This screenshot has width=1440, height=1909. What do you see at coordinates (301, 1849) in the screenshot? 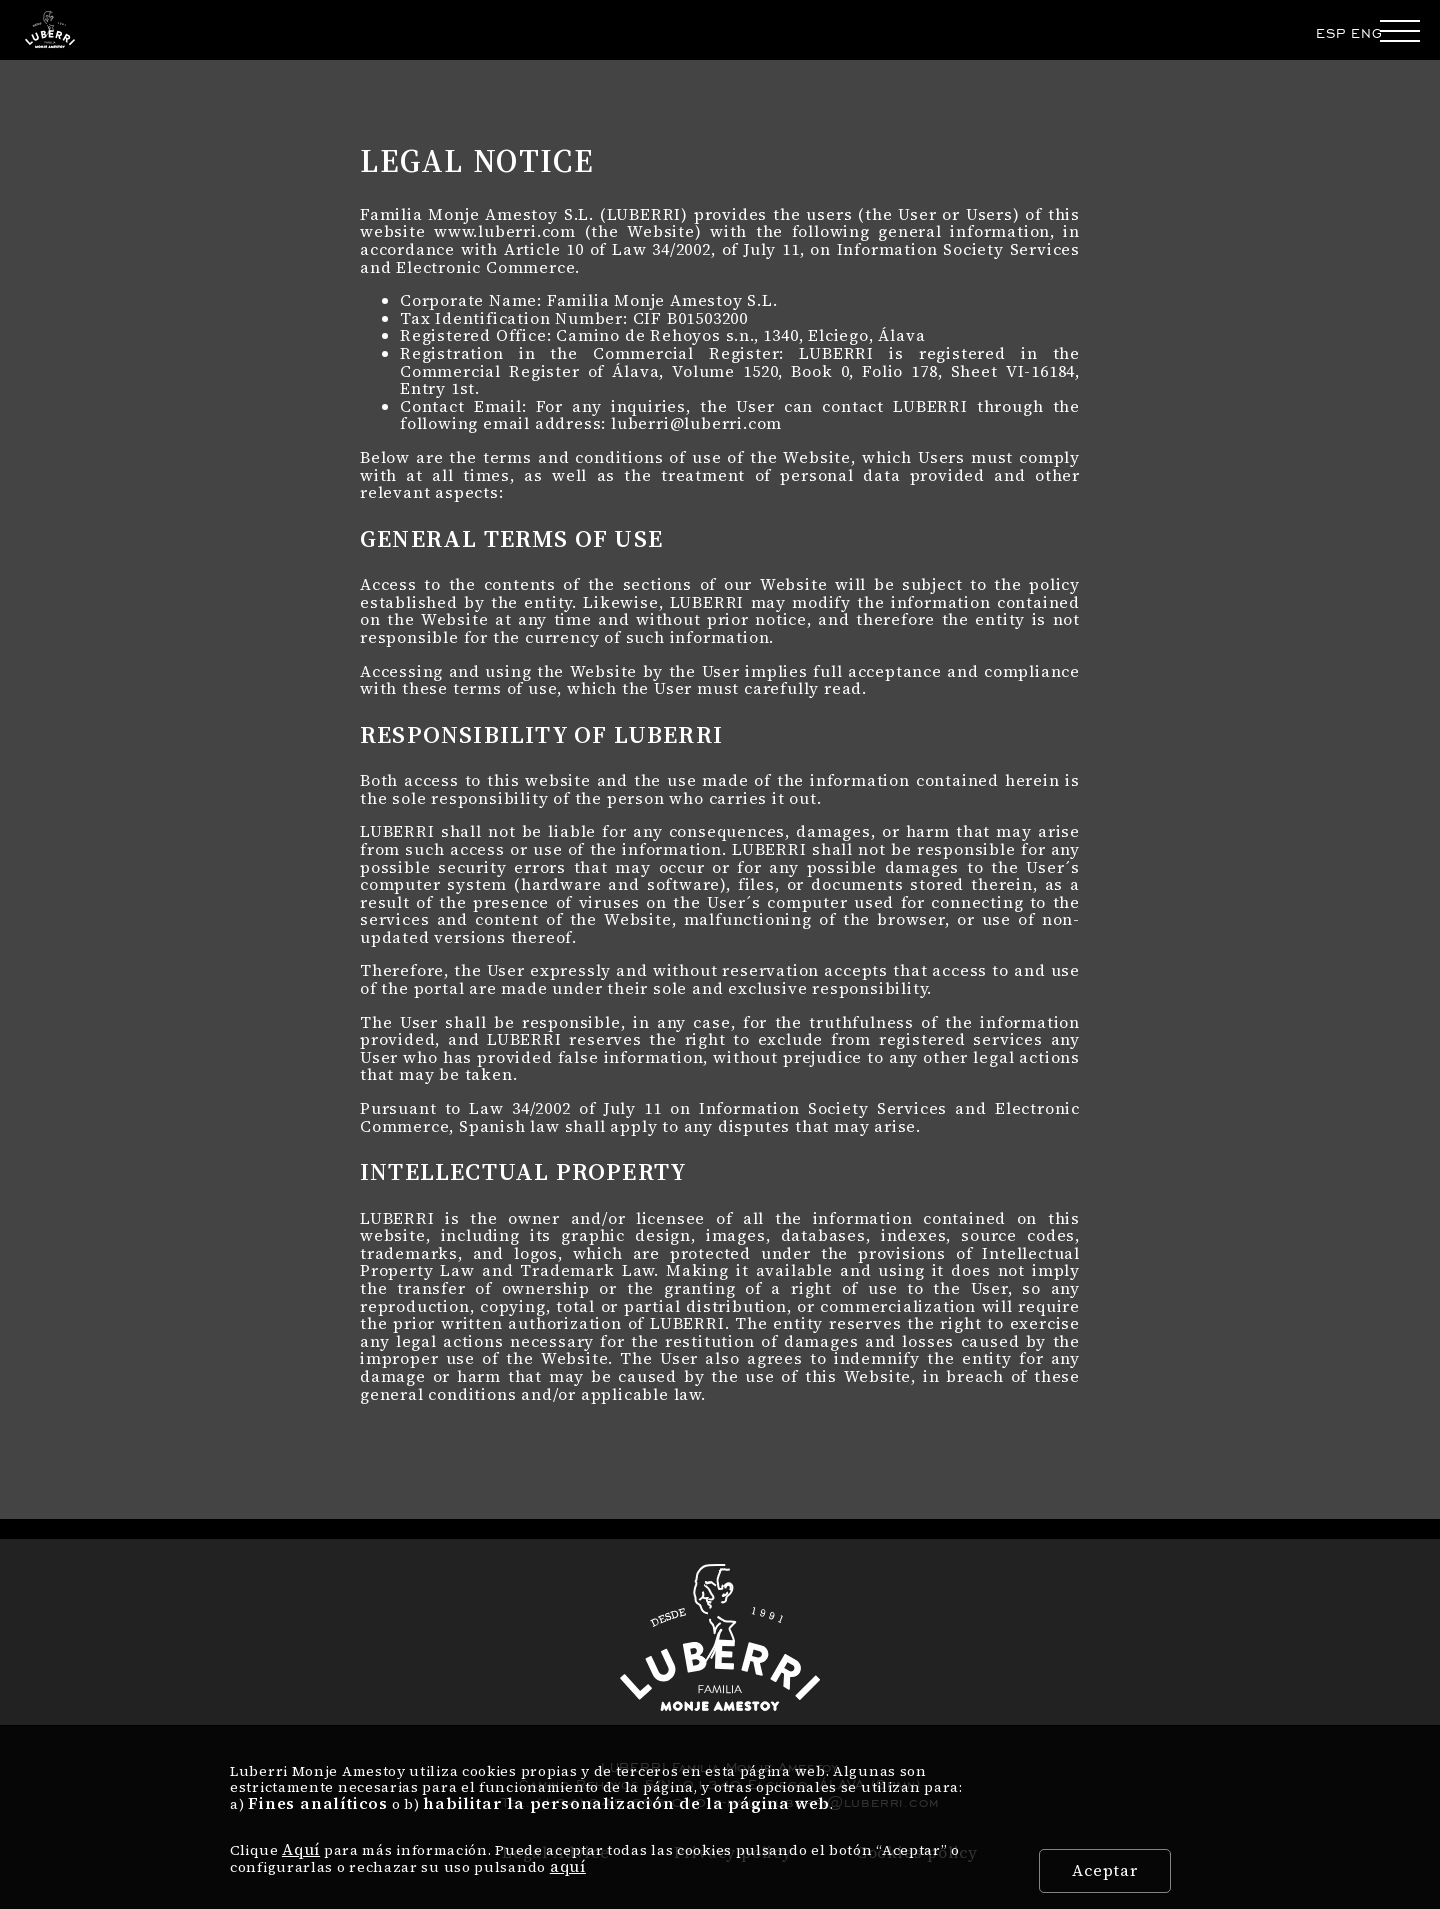
I see `Aquí` at bounding box center [301, 1849].